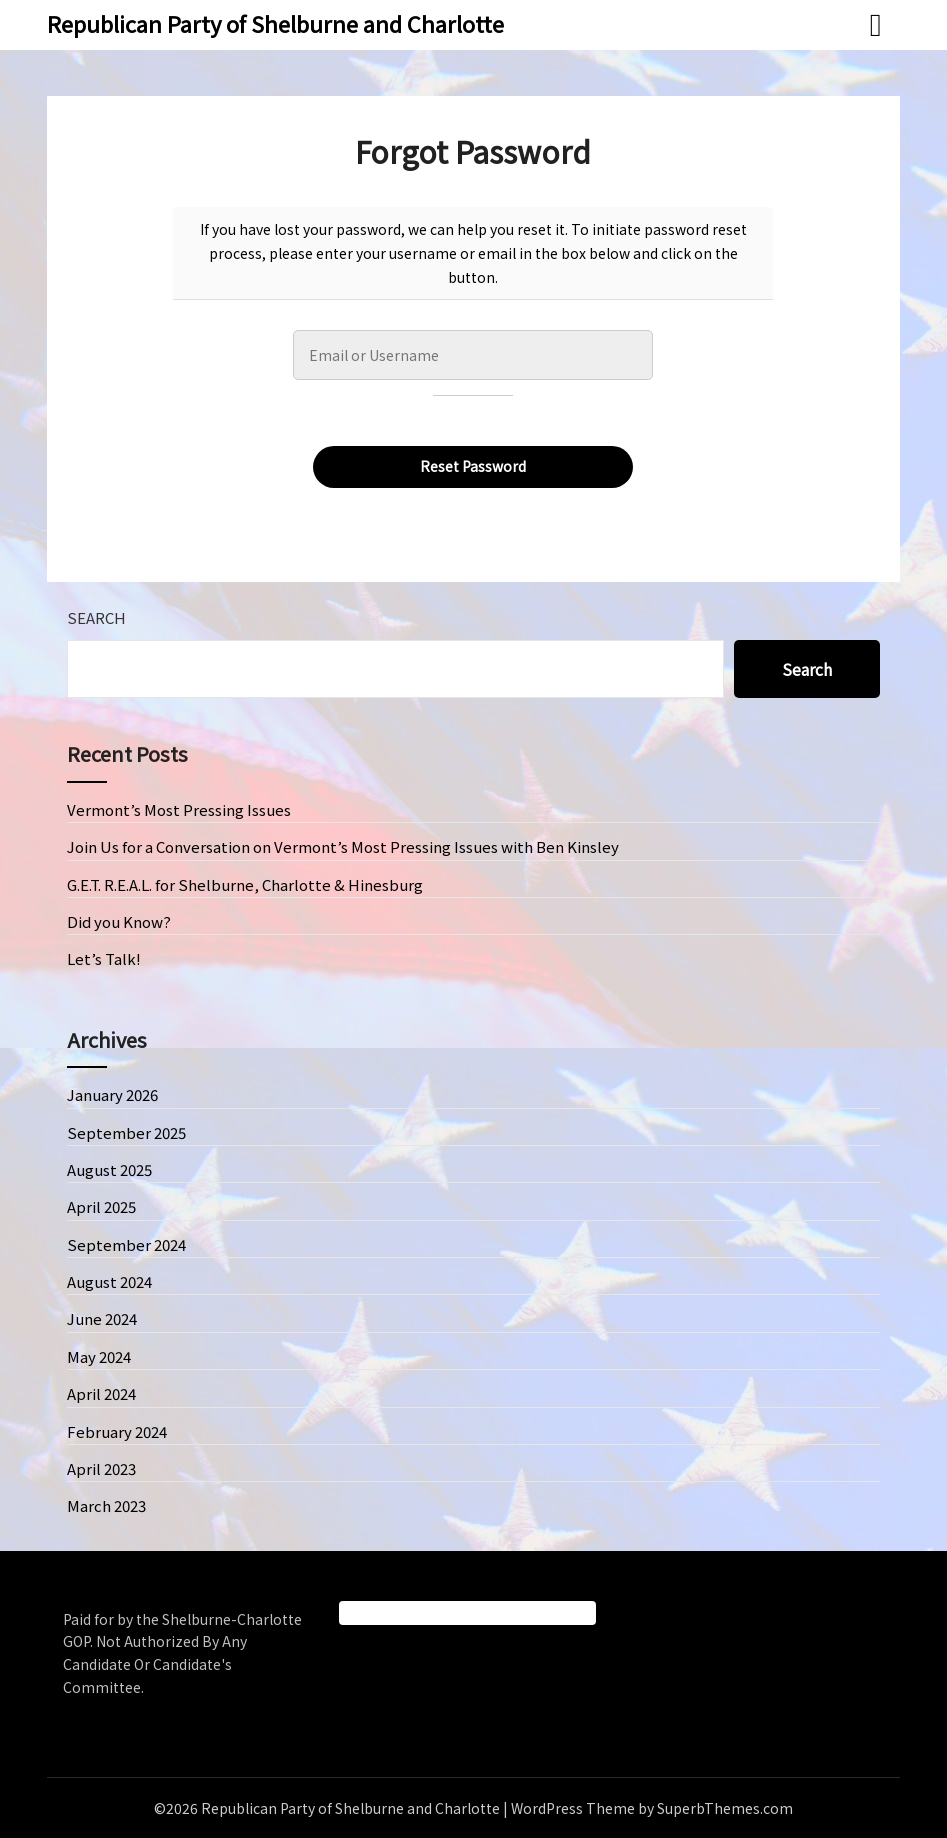  Describe the element at coordinates (109, 1281) in the screenshot. I see `August 2024` at that location.